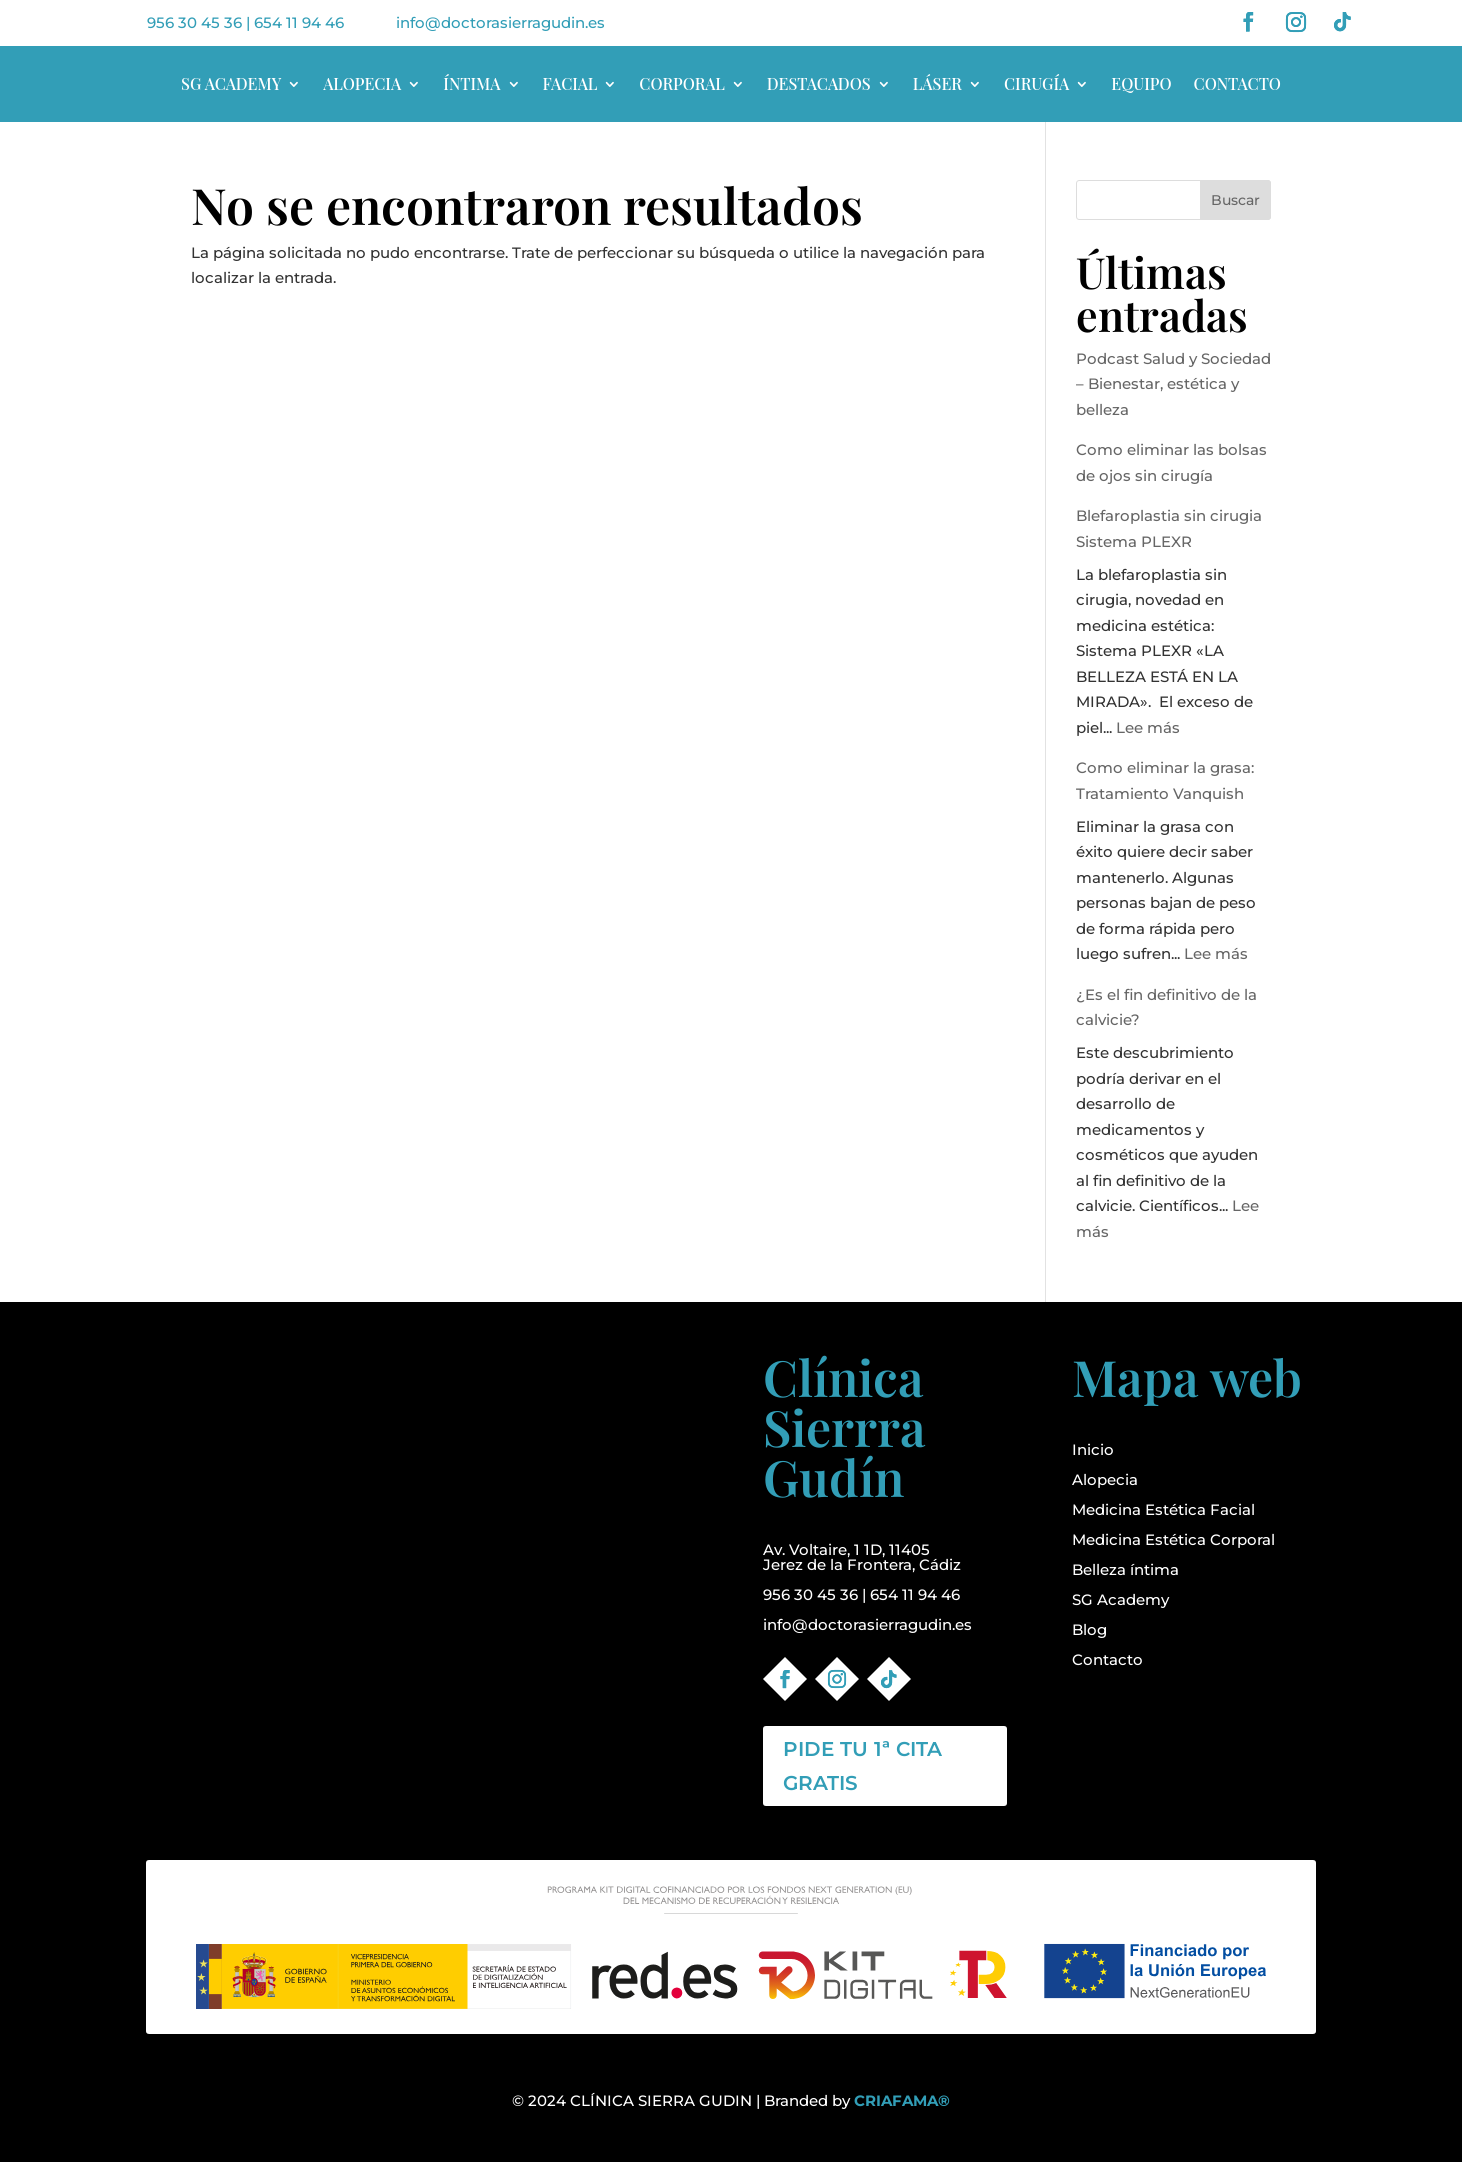 The image size is (1462, 2162). What do you see at coordinates (1173, 1539) in the screenshot?
I see `Medicina Estética Corporal` at bounding box center [1173, 1539].